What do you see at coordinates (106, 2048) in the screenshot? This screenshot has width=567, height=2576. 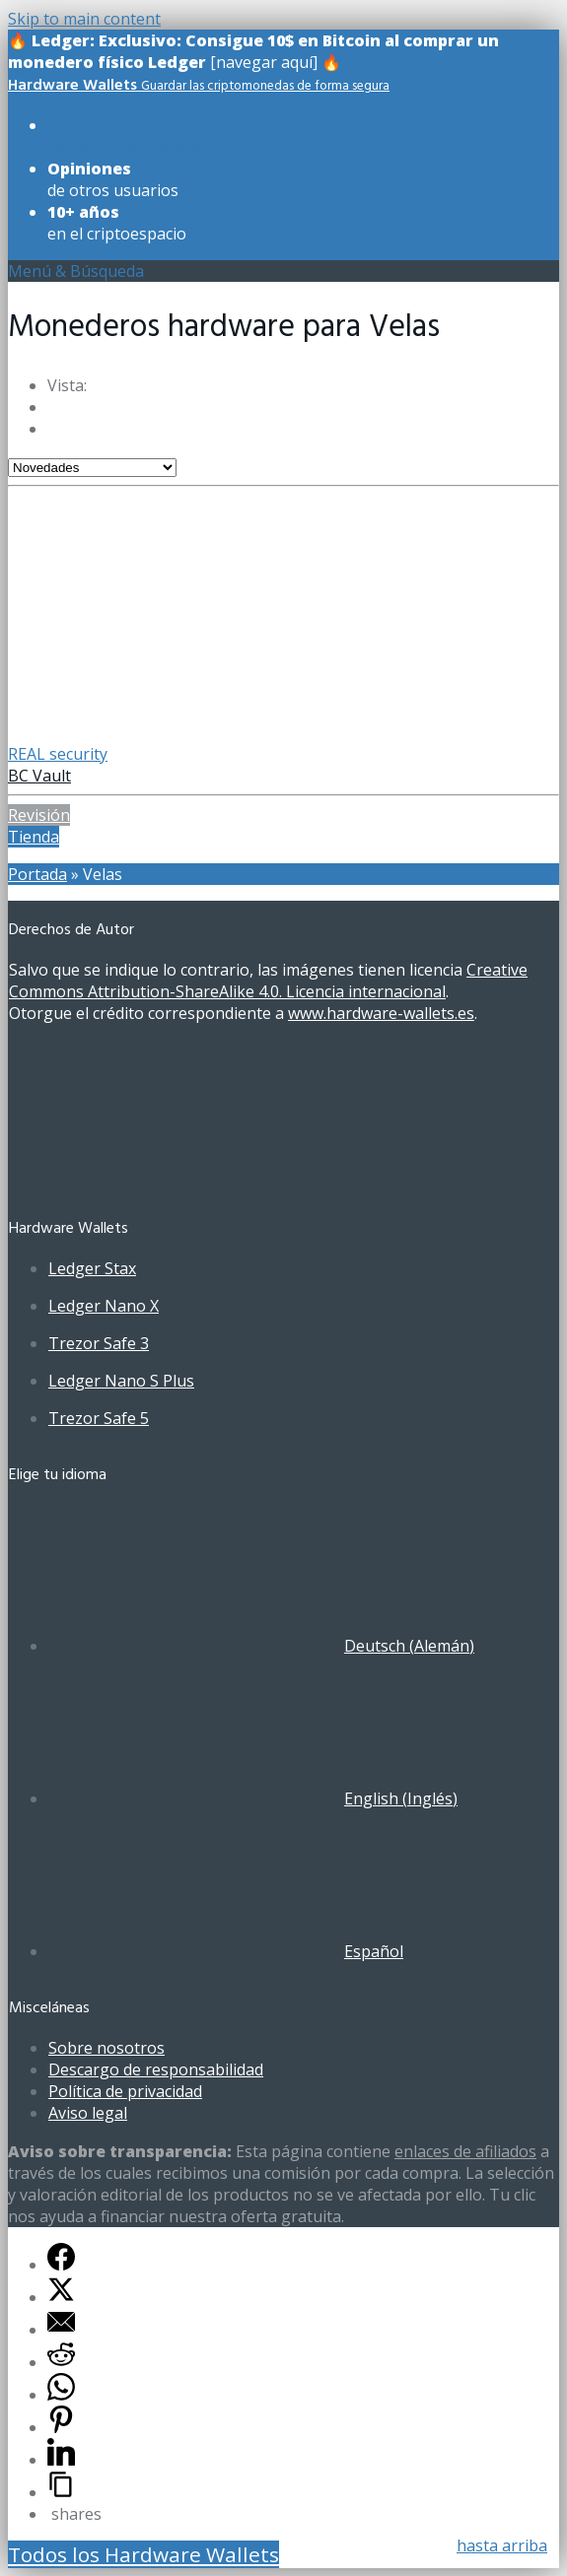 I see `Sobre nosotros` at bounding box center [106, 2048].